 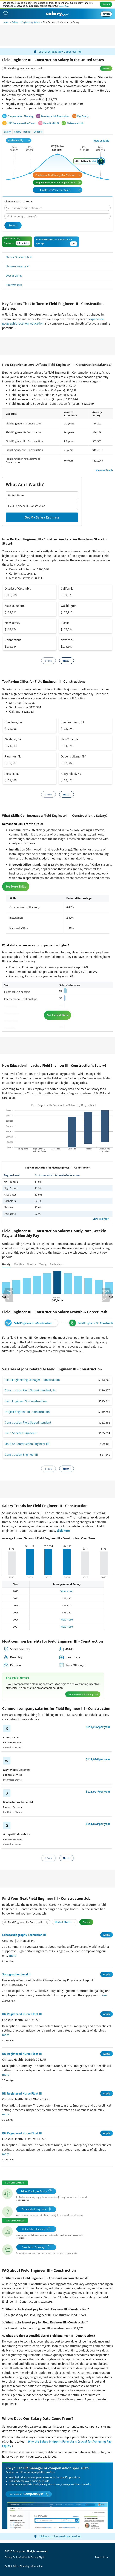 I want to click on Change Search Criteria, so click(x=18, y=201).